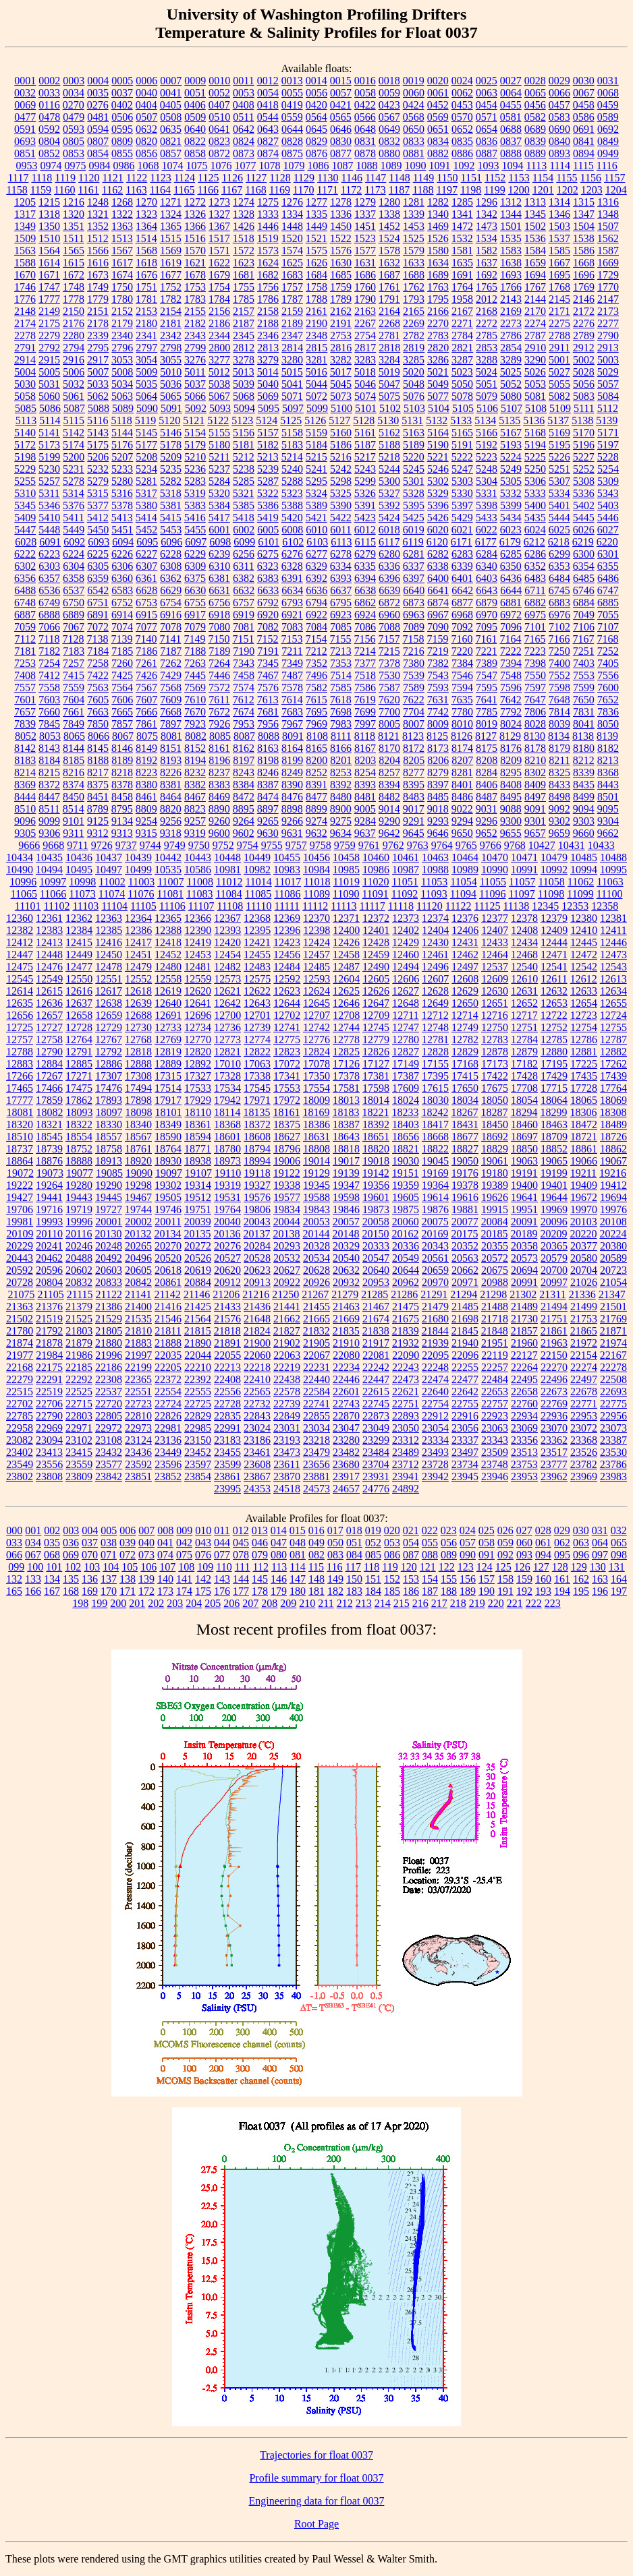 Image resolution: width=633 pixels, height=2576 pixels. Describe the element at coordinates (535, 80) in the screenshot. I see `0028` at that location.